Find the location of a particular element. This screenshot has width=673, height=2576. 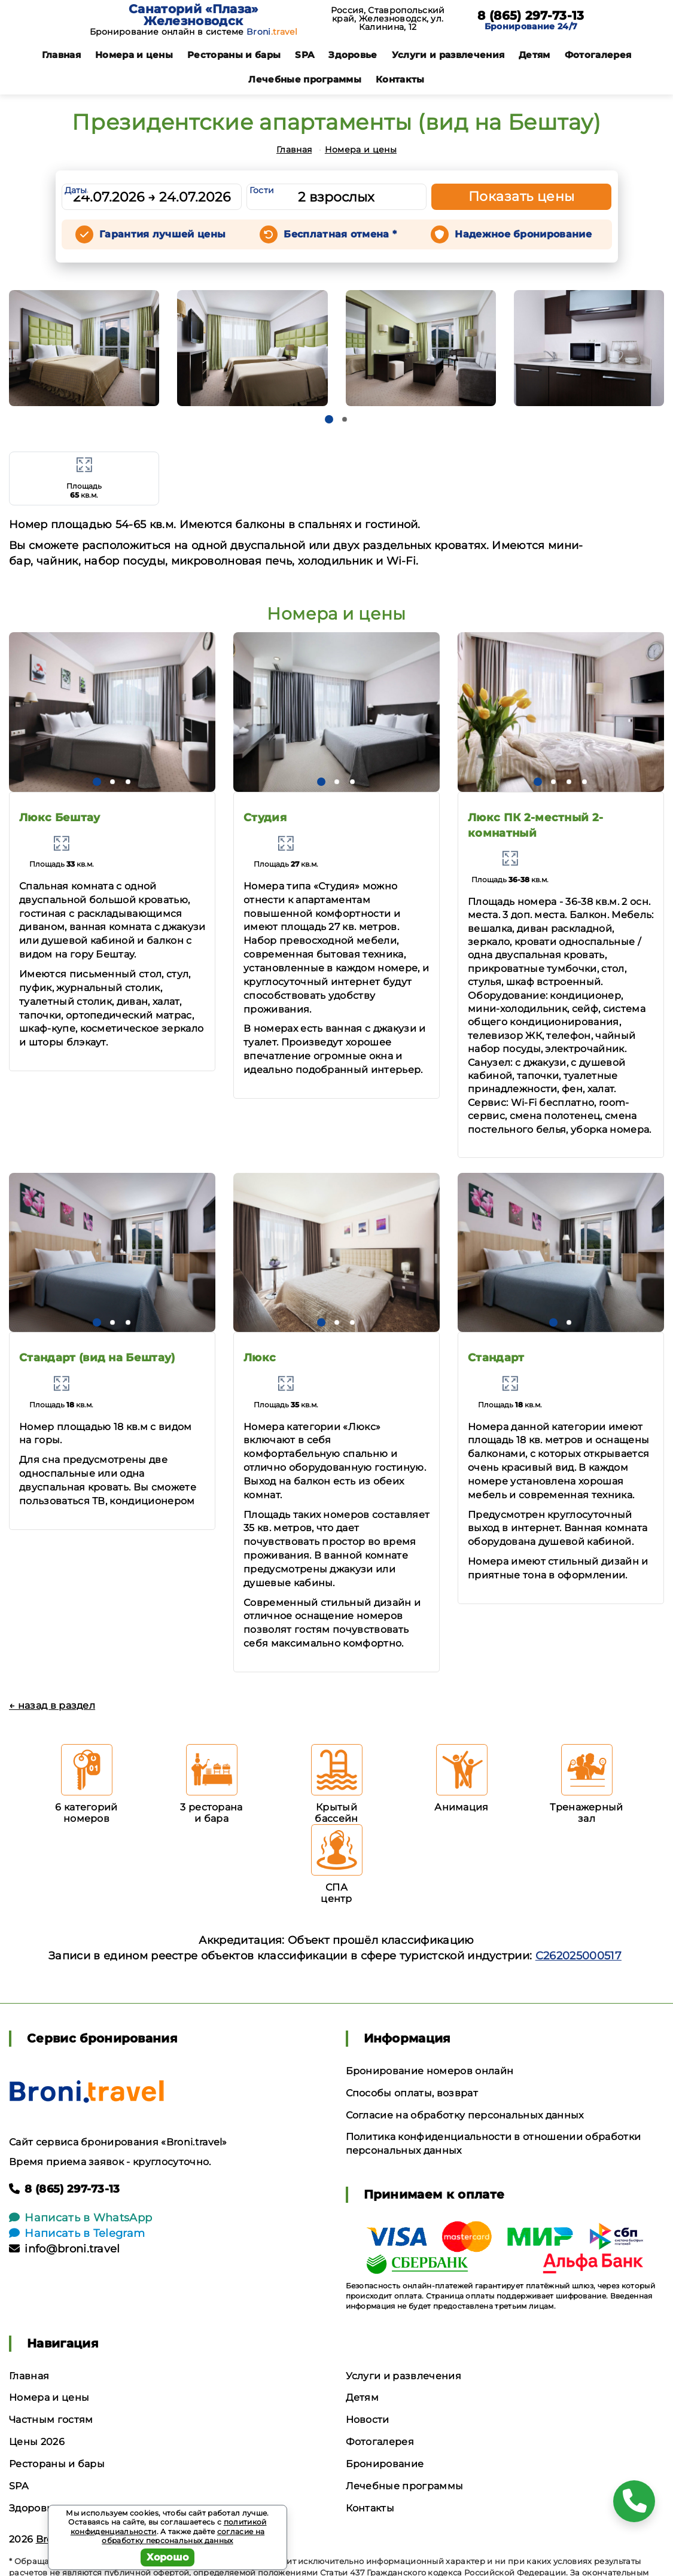

Показать цены is located at coordinates (521, 196).